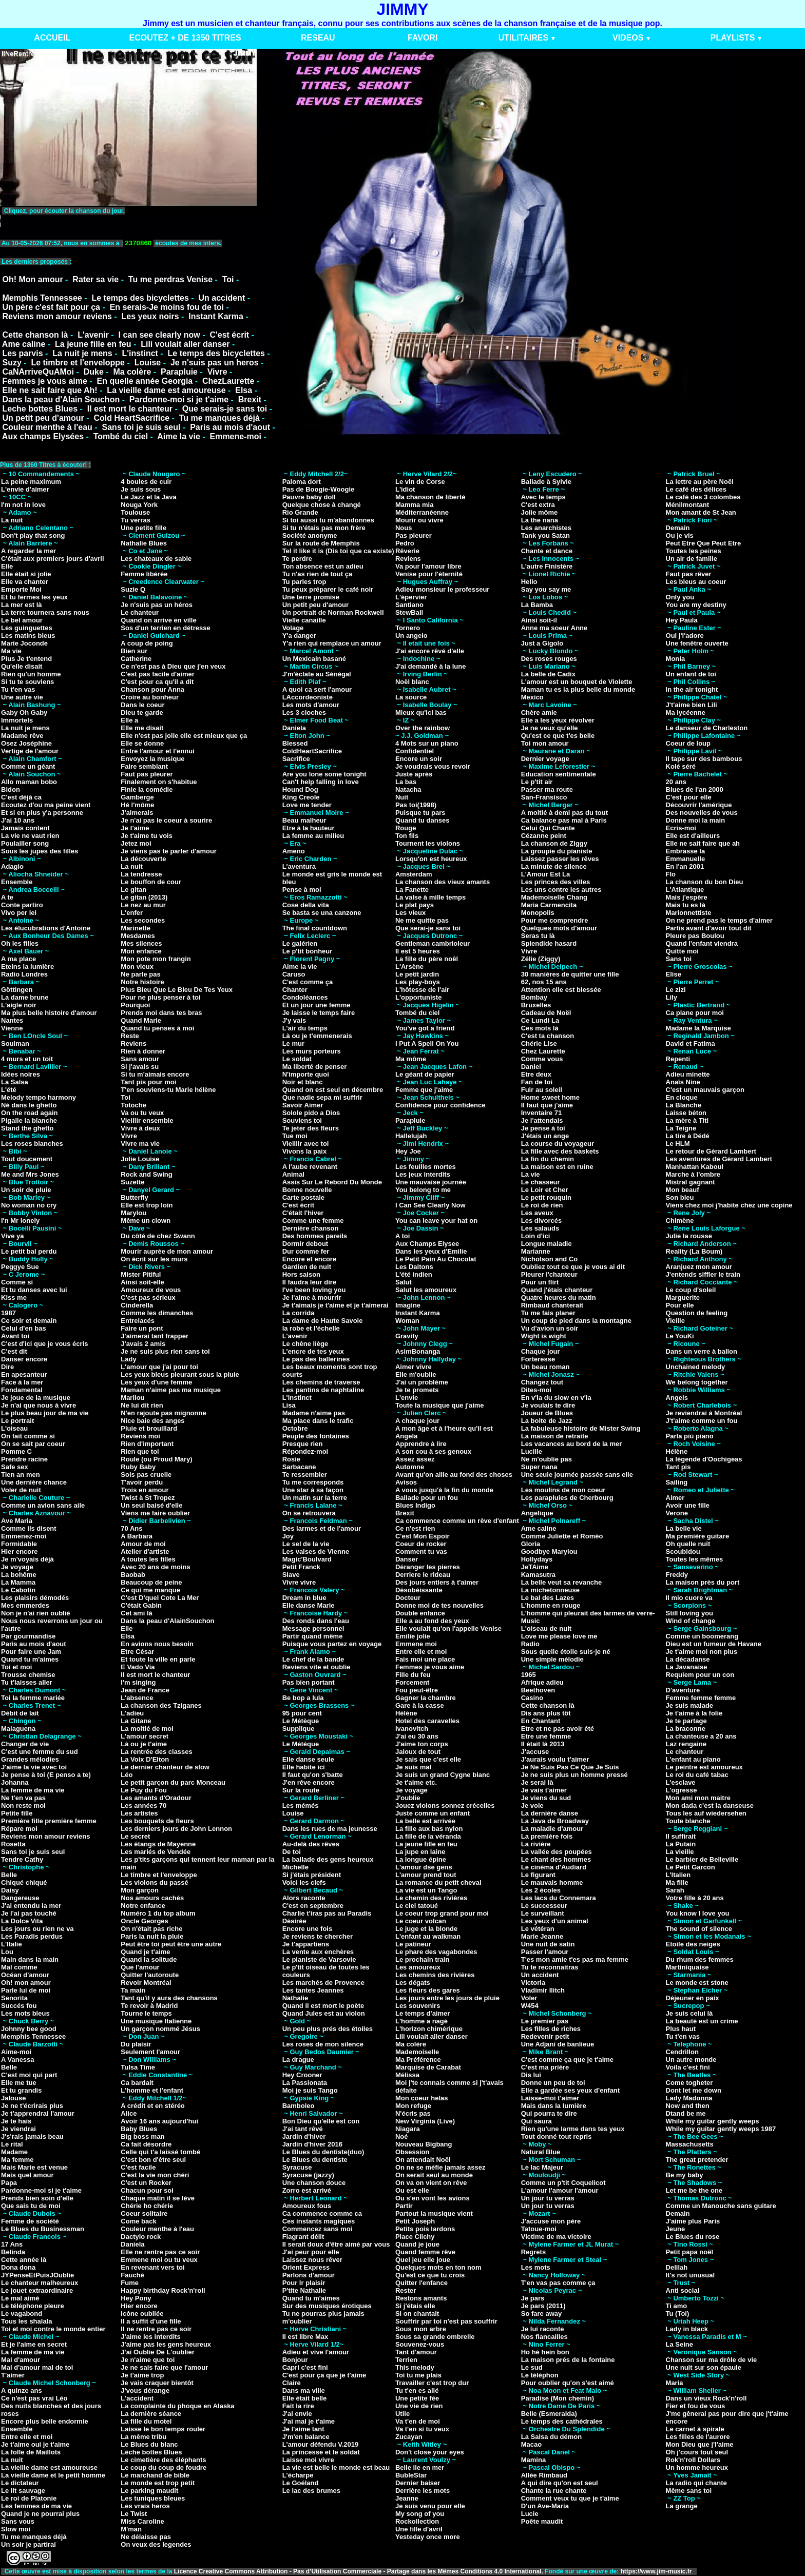 The image size is (805, 2576). Describe the element at coordinates (729, 1205) in the screenshot. I see `Viens chez moi j'habite chez une copine` at that location.